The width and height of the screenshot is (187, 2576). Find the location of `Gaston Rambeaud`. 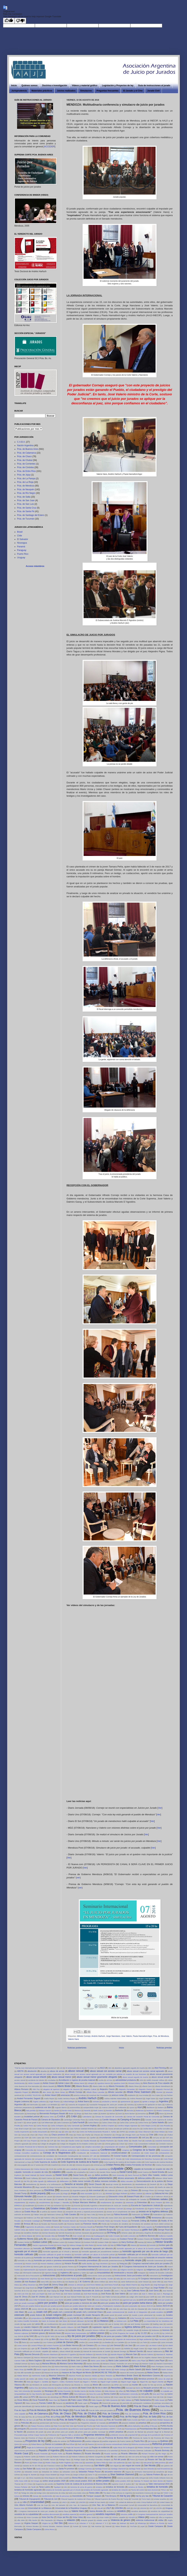

Gaston Rambeaud is located at coordinates (131, 2230).